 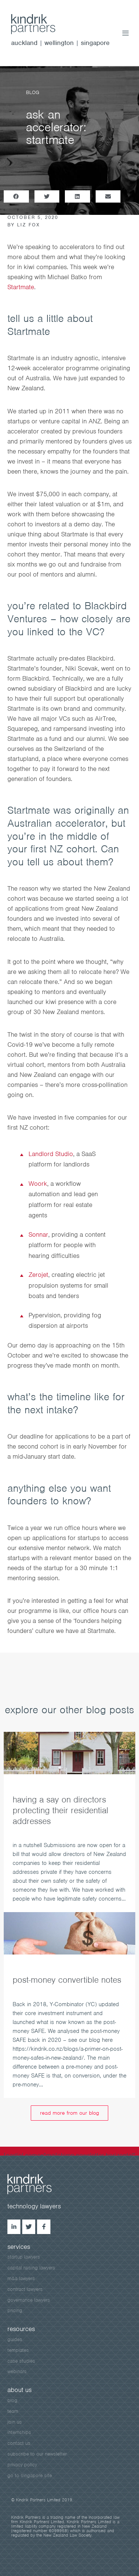 I want to click on internships, so click(x=19, y=2432).